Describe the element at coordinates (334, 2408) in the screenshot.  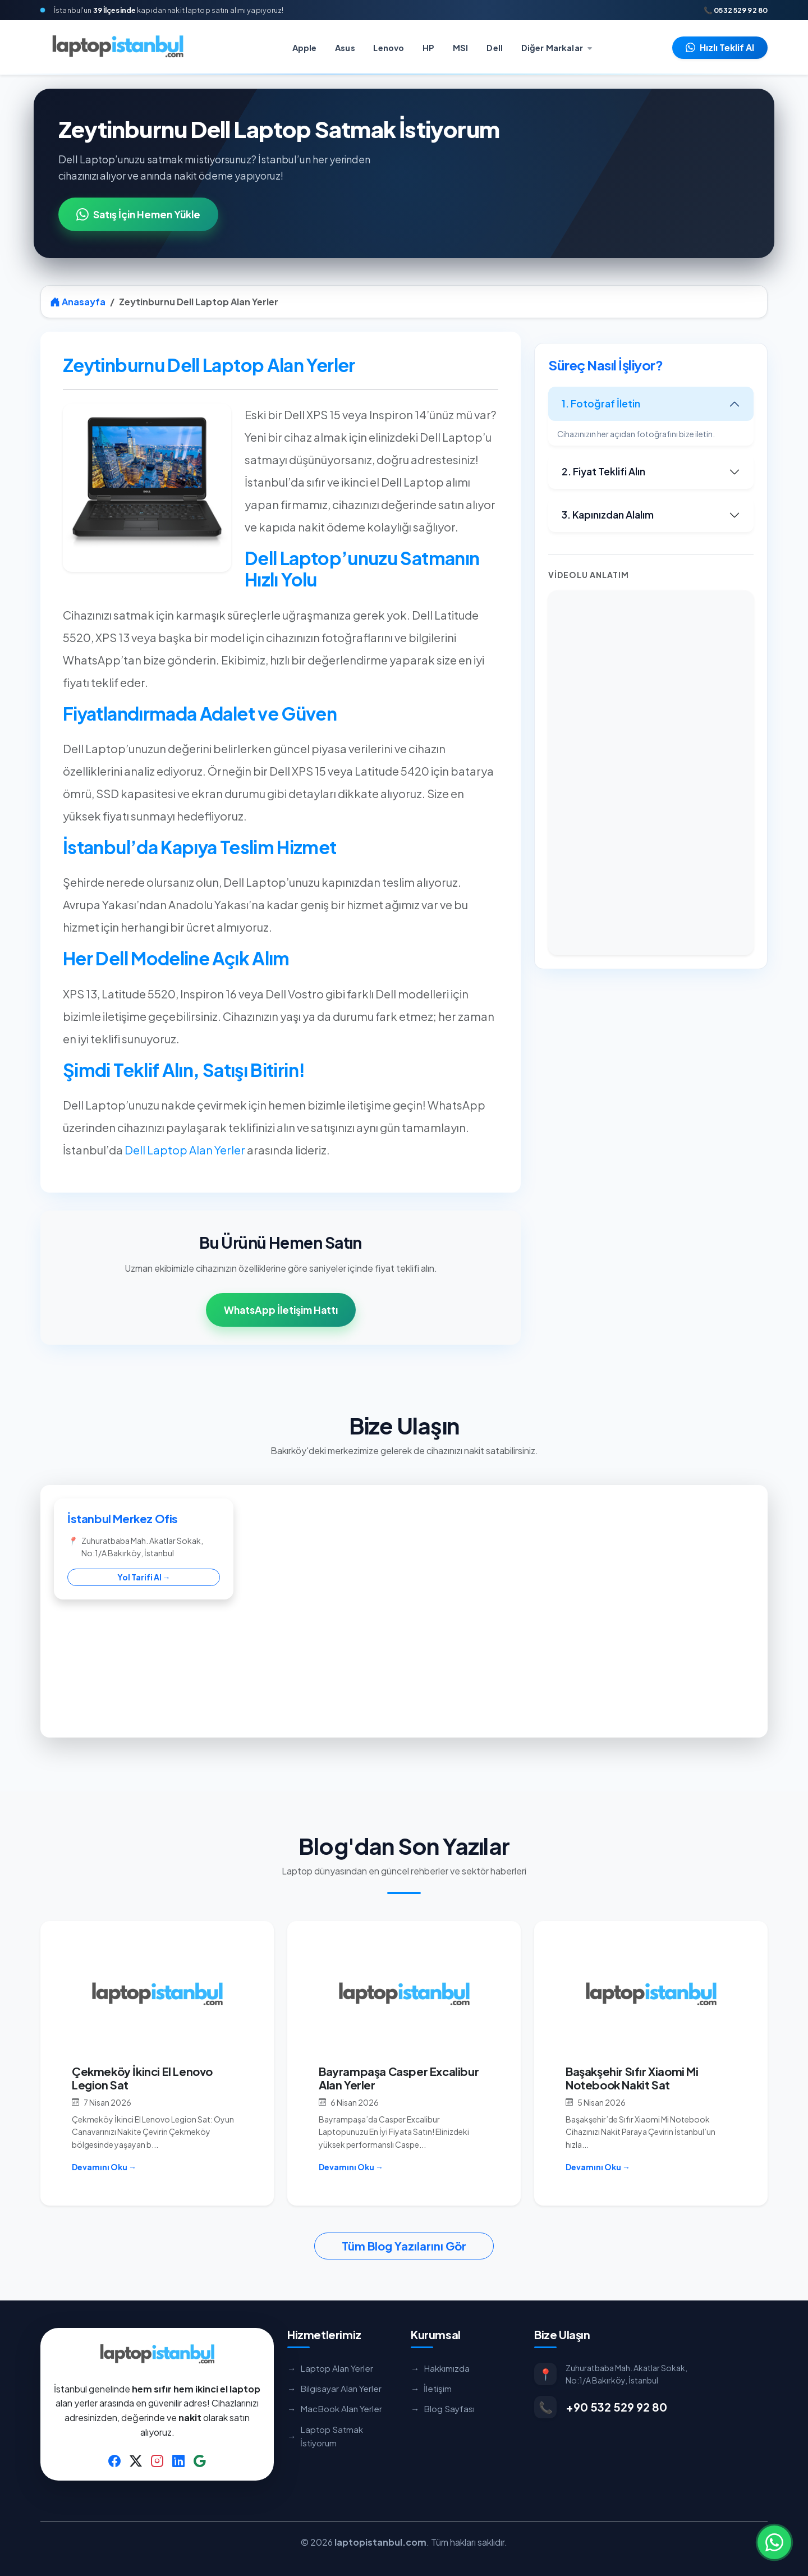
I see `MacBook Alan Yerler` at that location.